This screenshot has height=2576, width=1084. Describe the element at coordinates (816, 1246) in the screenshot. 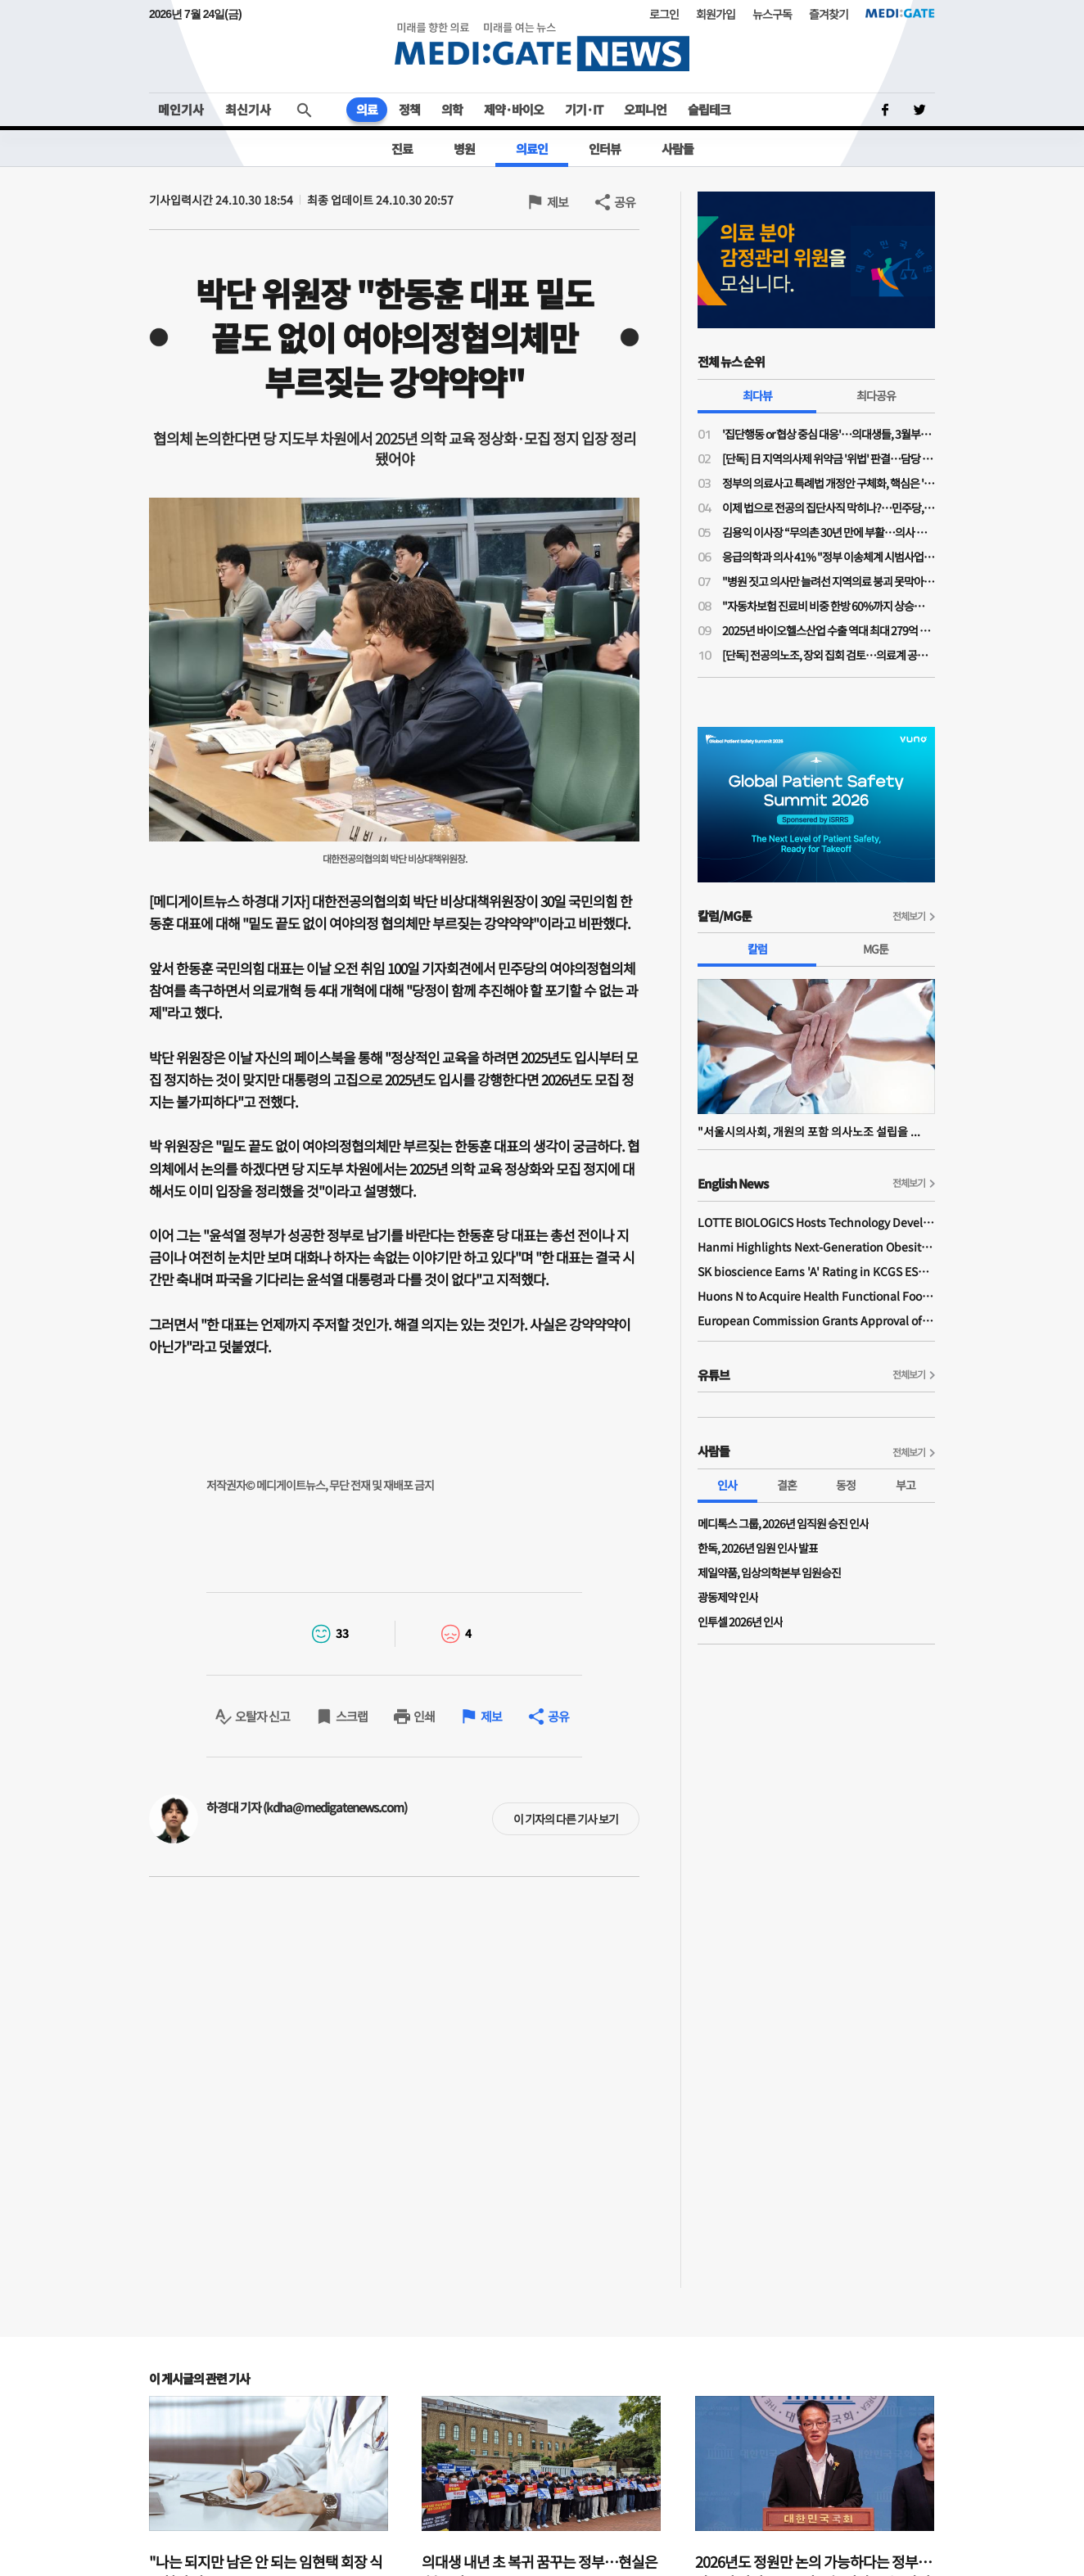

I see `Hanmi Highlights Next-Generation Obesity Pipelines at ObesityWeek 2025` at that location.